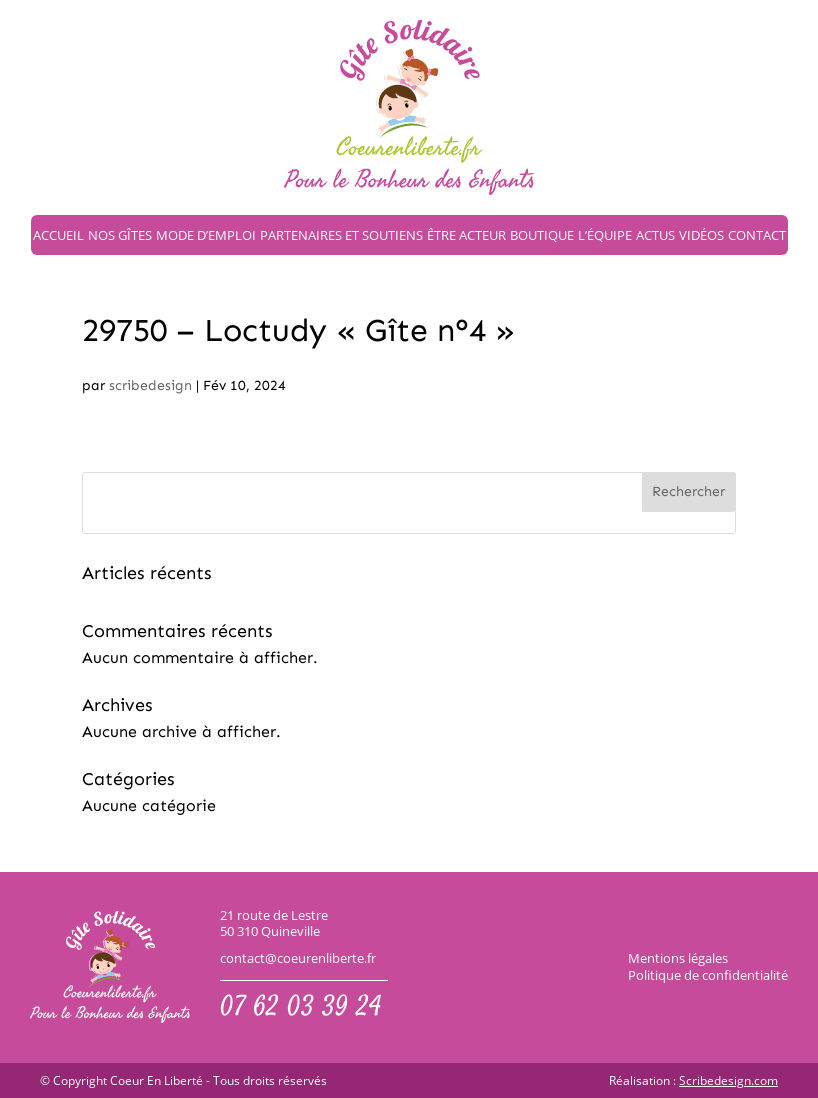  Describe the element at coordinates (678, 958) in the screenshot. I see `Mentions légales` at that location.